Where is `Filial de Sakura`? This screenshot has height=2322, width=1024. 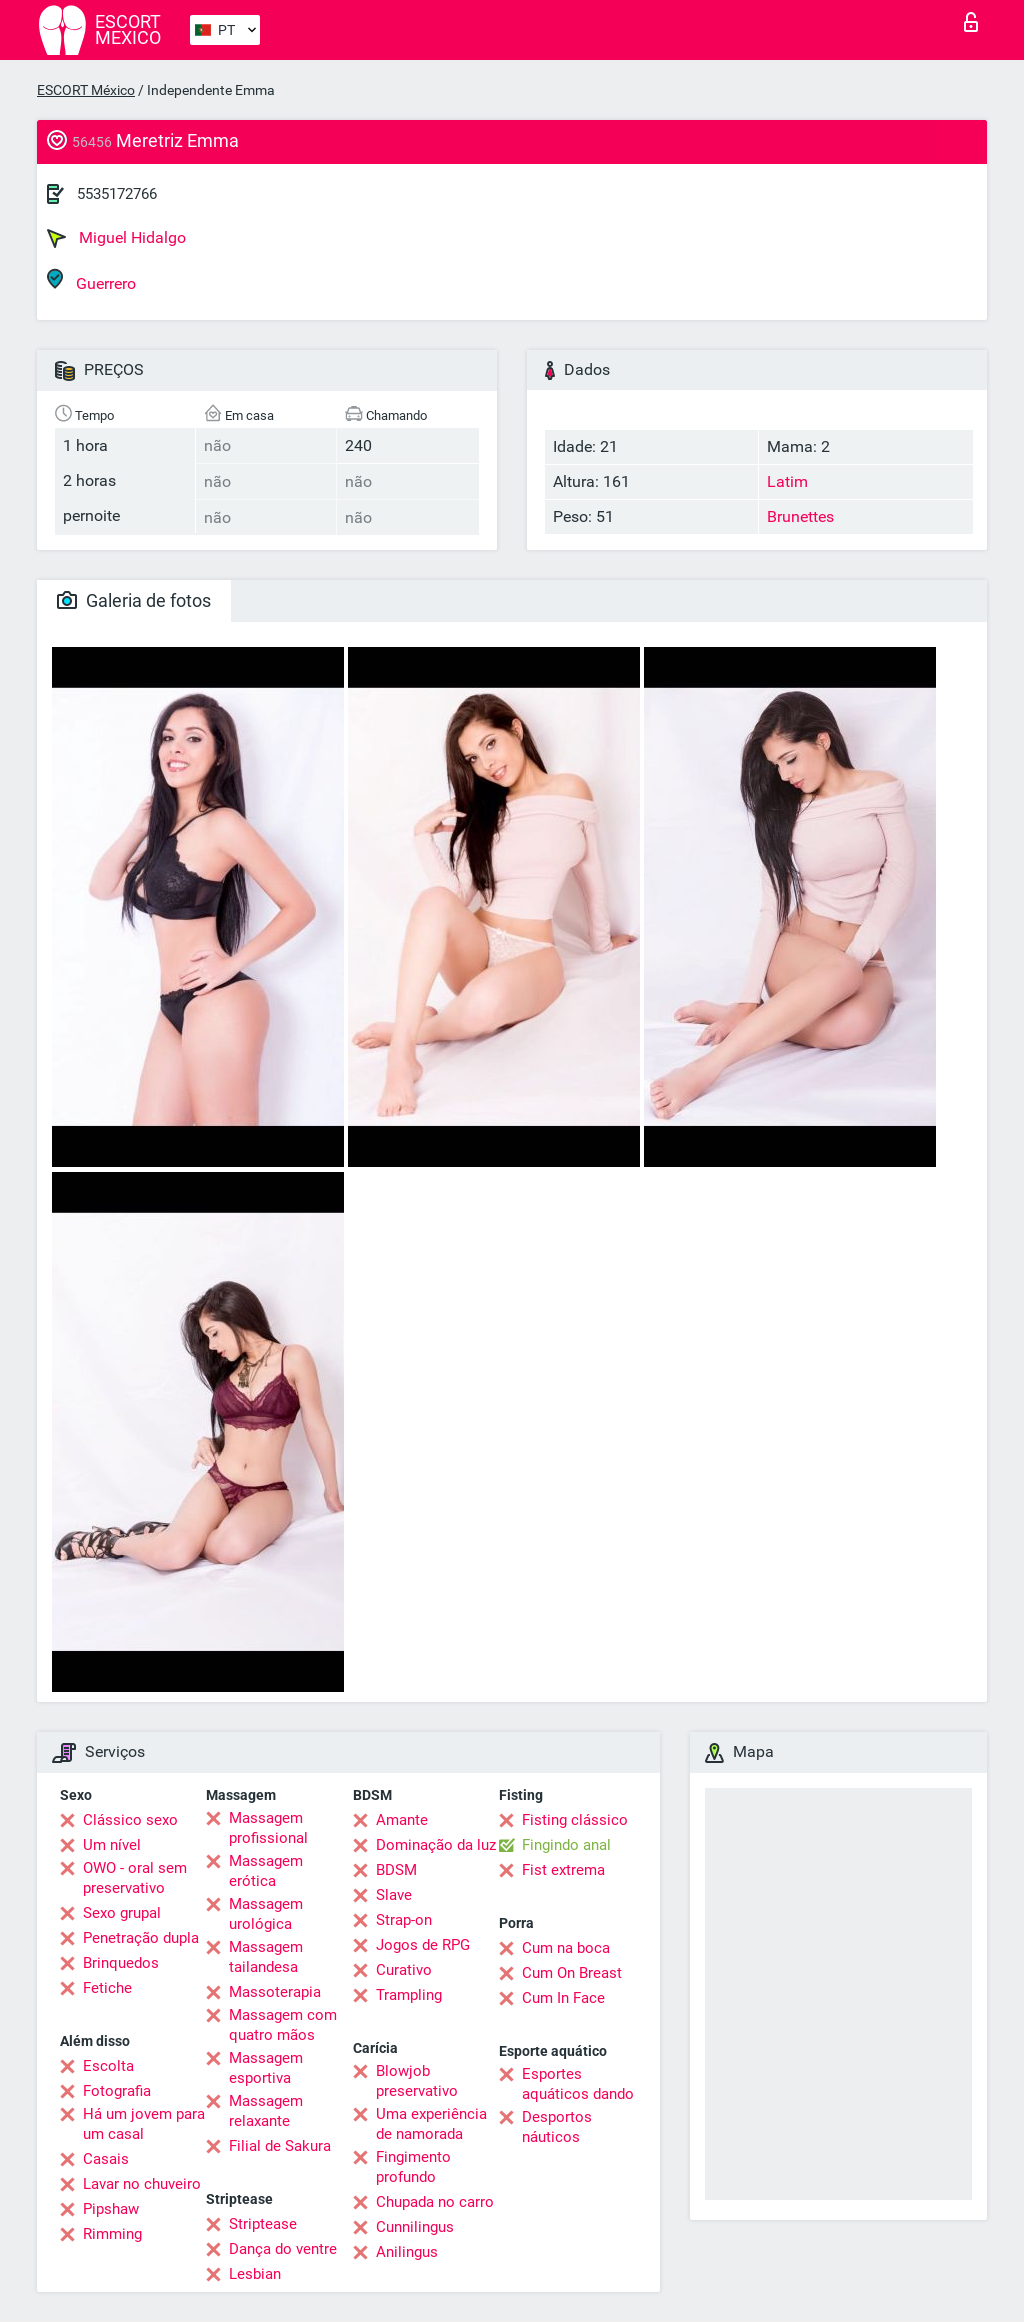
Filial de Sakura is located at coordinates (280, 2146).